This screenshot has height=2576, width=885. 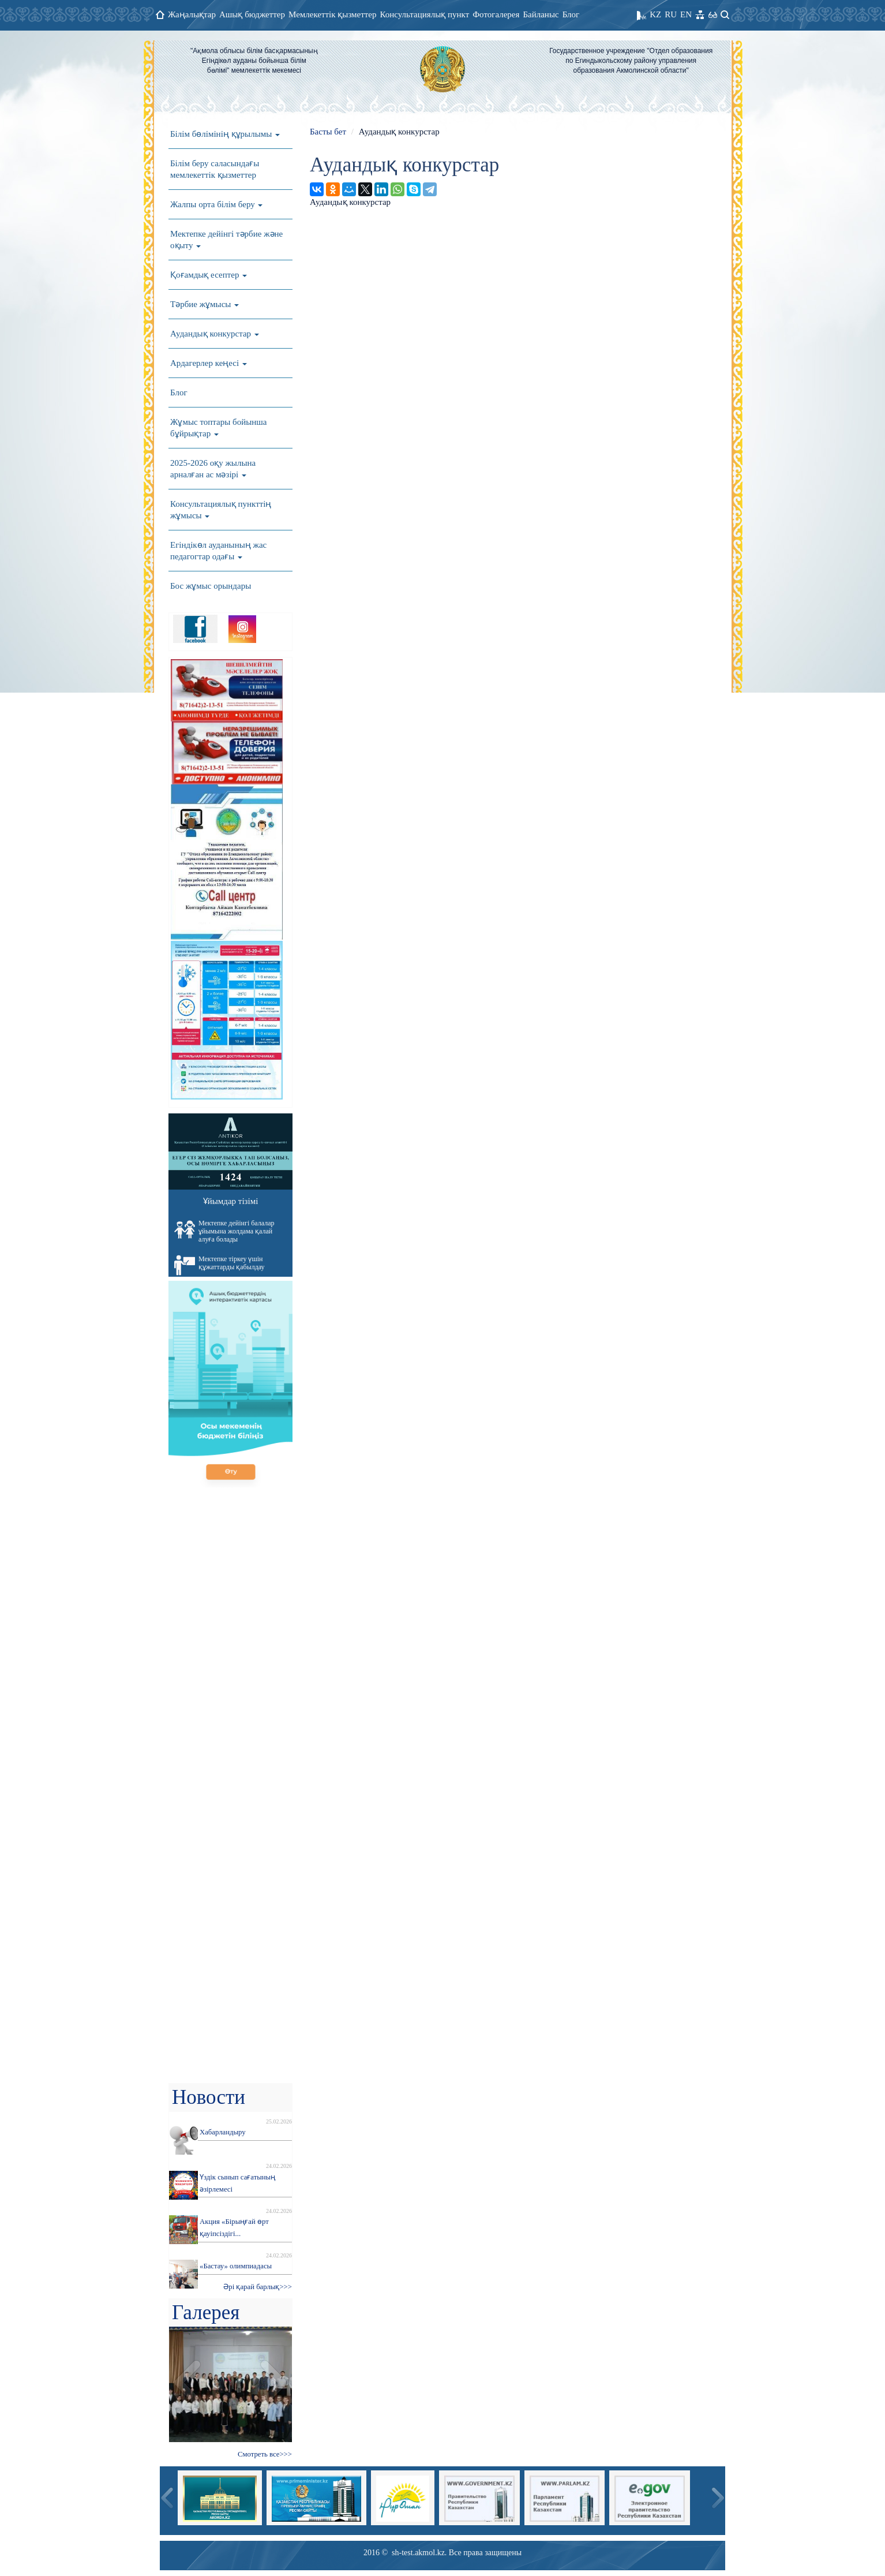 What do you see at coordinates (208, 363) in the screenshot?
I see `Ардагерлер кеңесі` at bounding box center [208, 363].